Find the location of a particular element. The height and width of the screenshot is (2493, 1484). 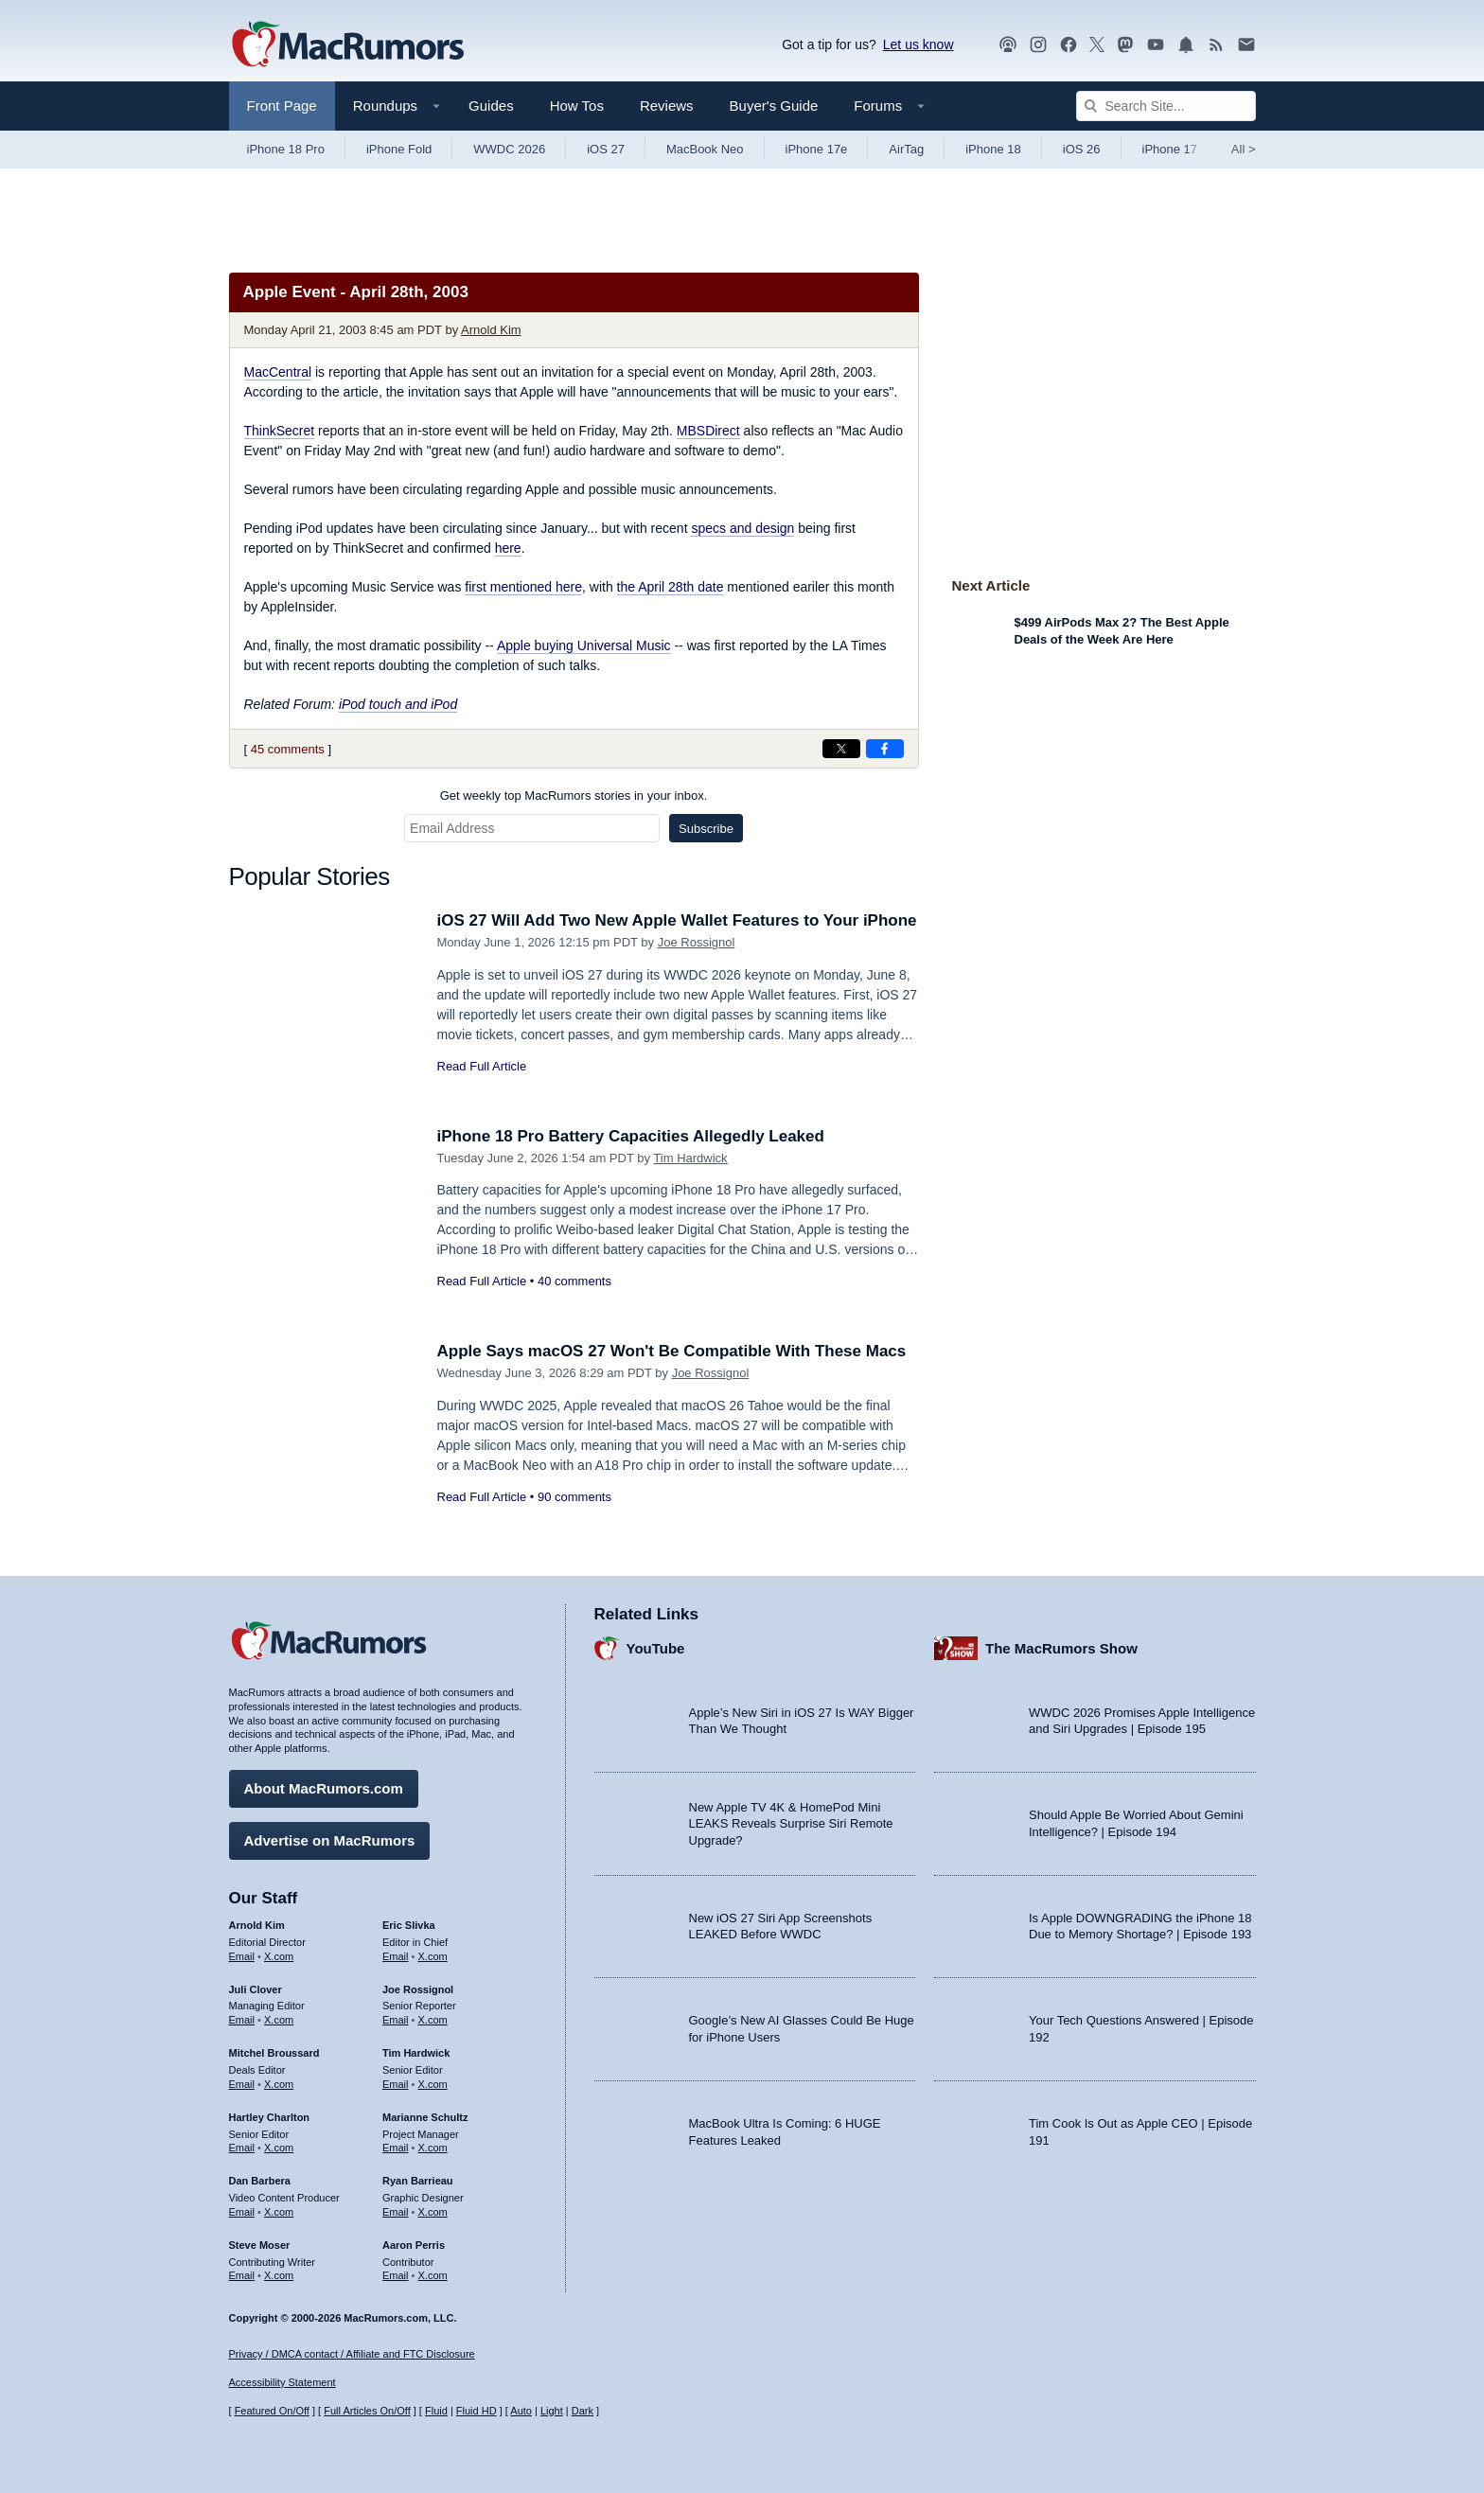

[MacRumors YouTube channel] is located at coordinates (1155, 45).